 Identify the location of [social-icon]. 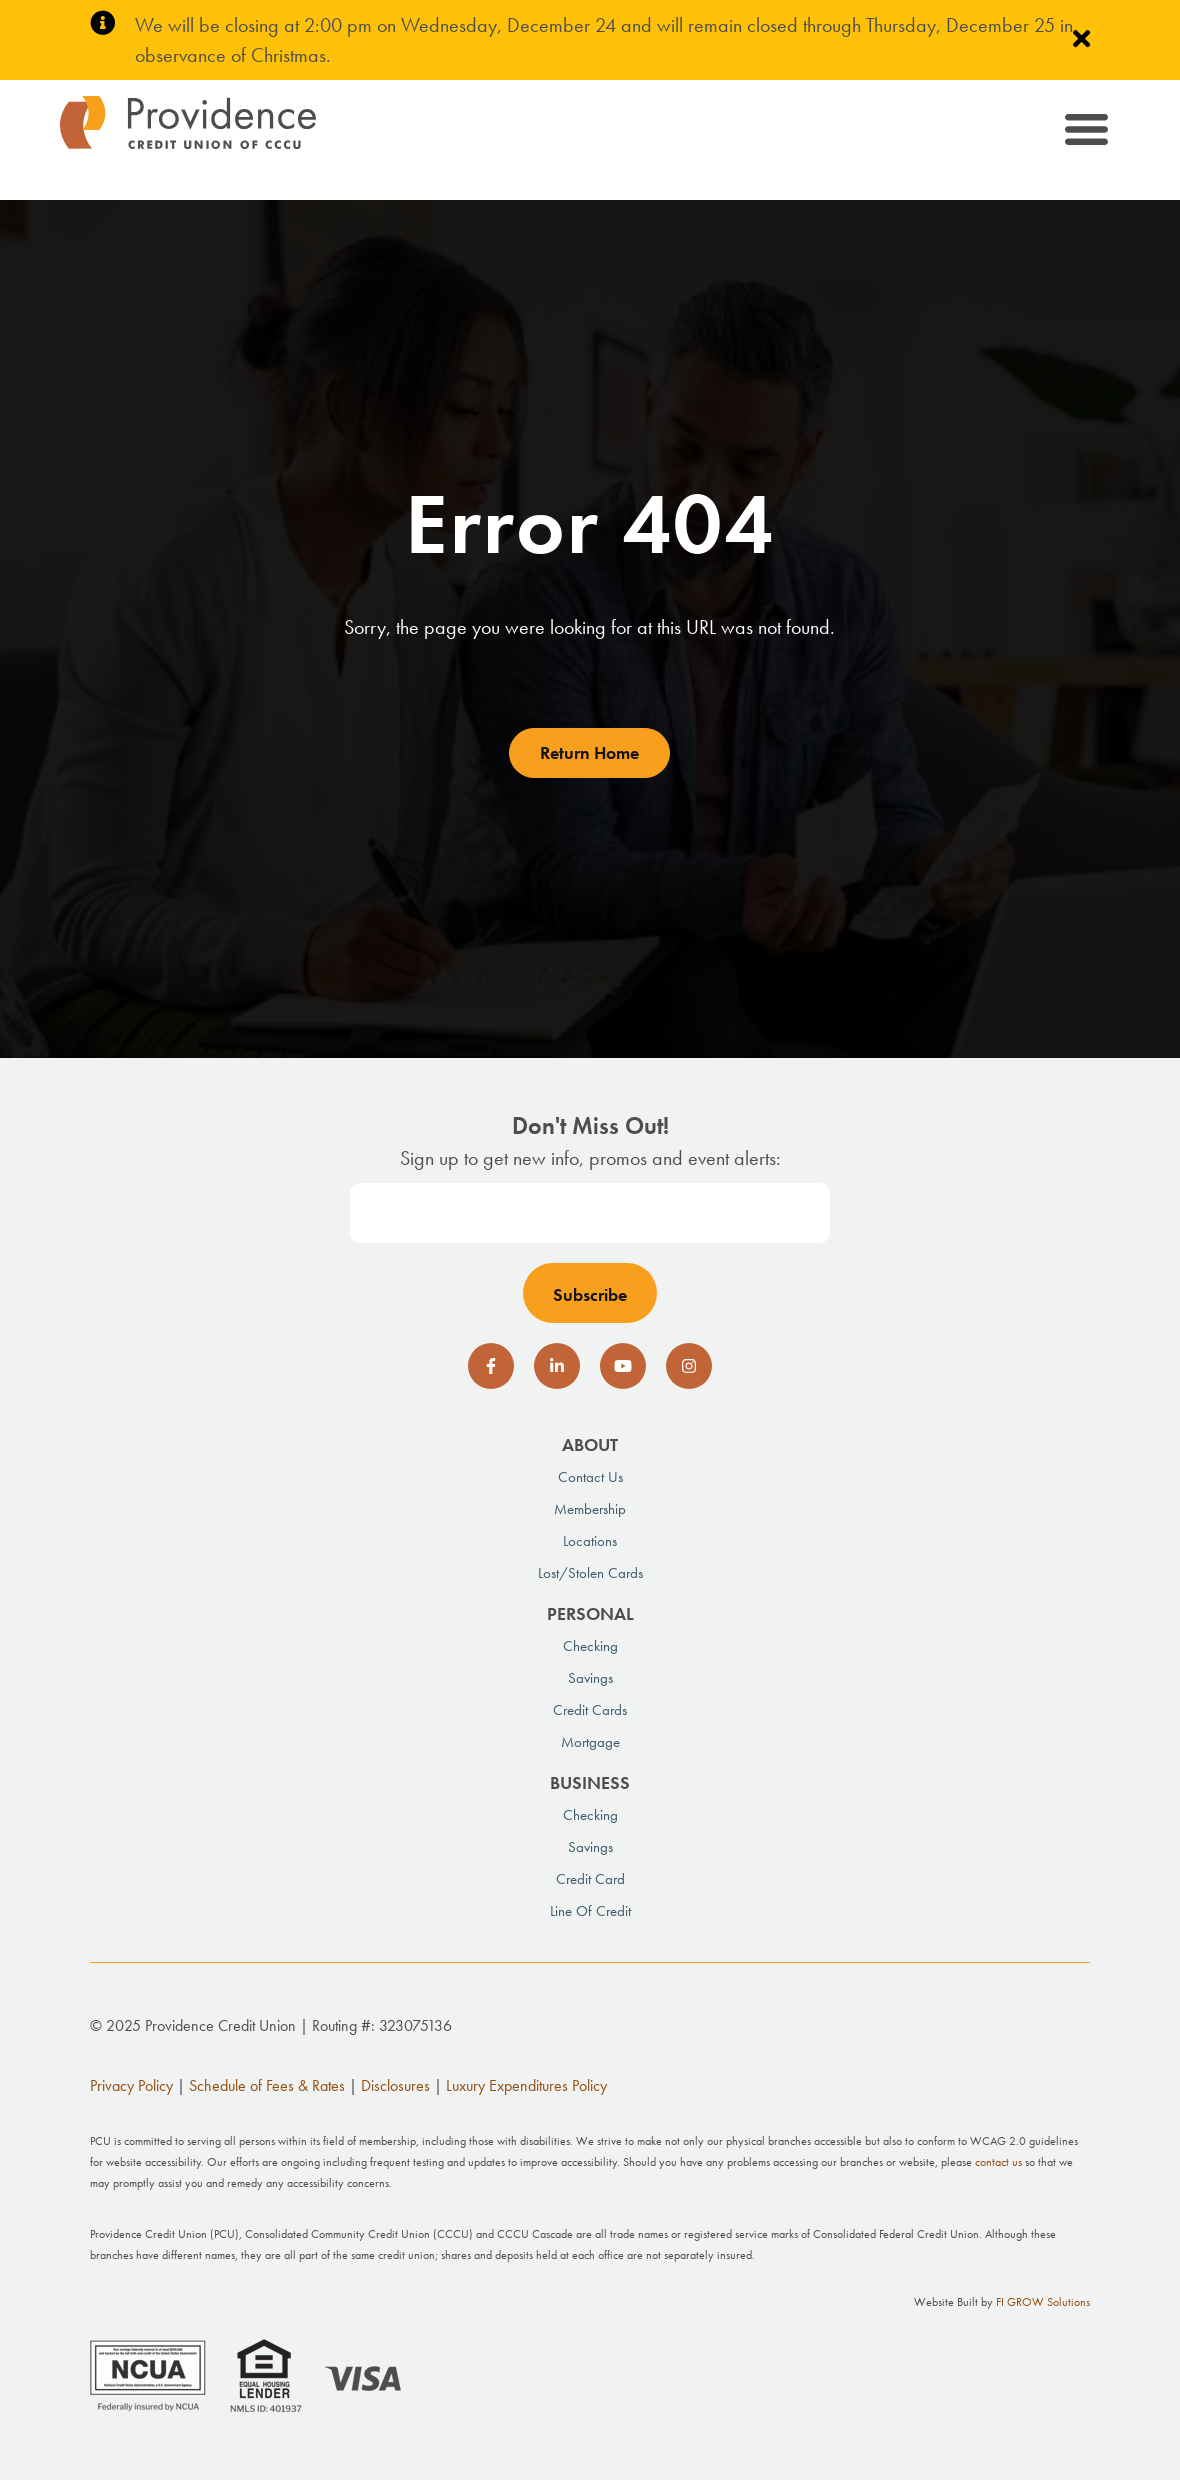
(491, 1366).